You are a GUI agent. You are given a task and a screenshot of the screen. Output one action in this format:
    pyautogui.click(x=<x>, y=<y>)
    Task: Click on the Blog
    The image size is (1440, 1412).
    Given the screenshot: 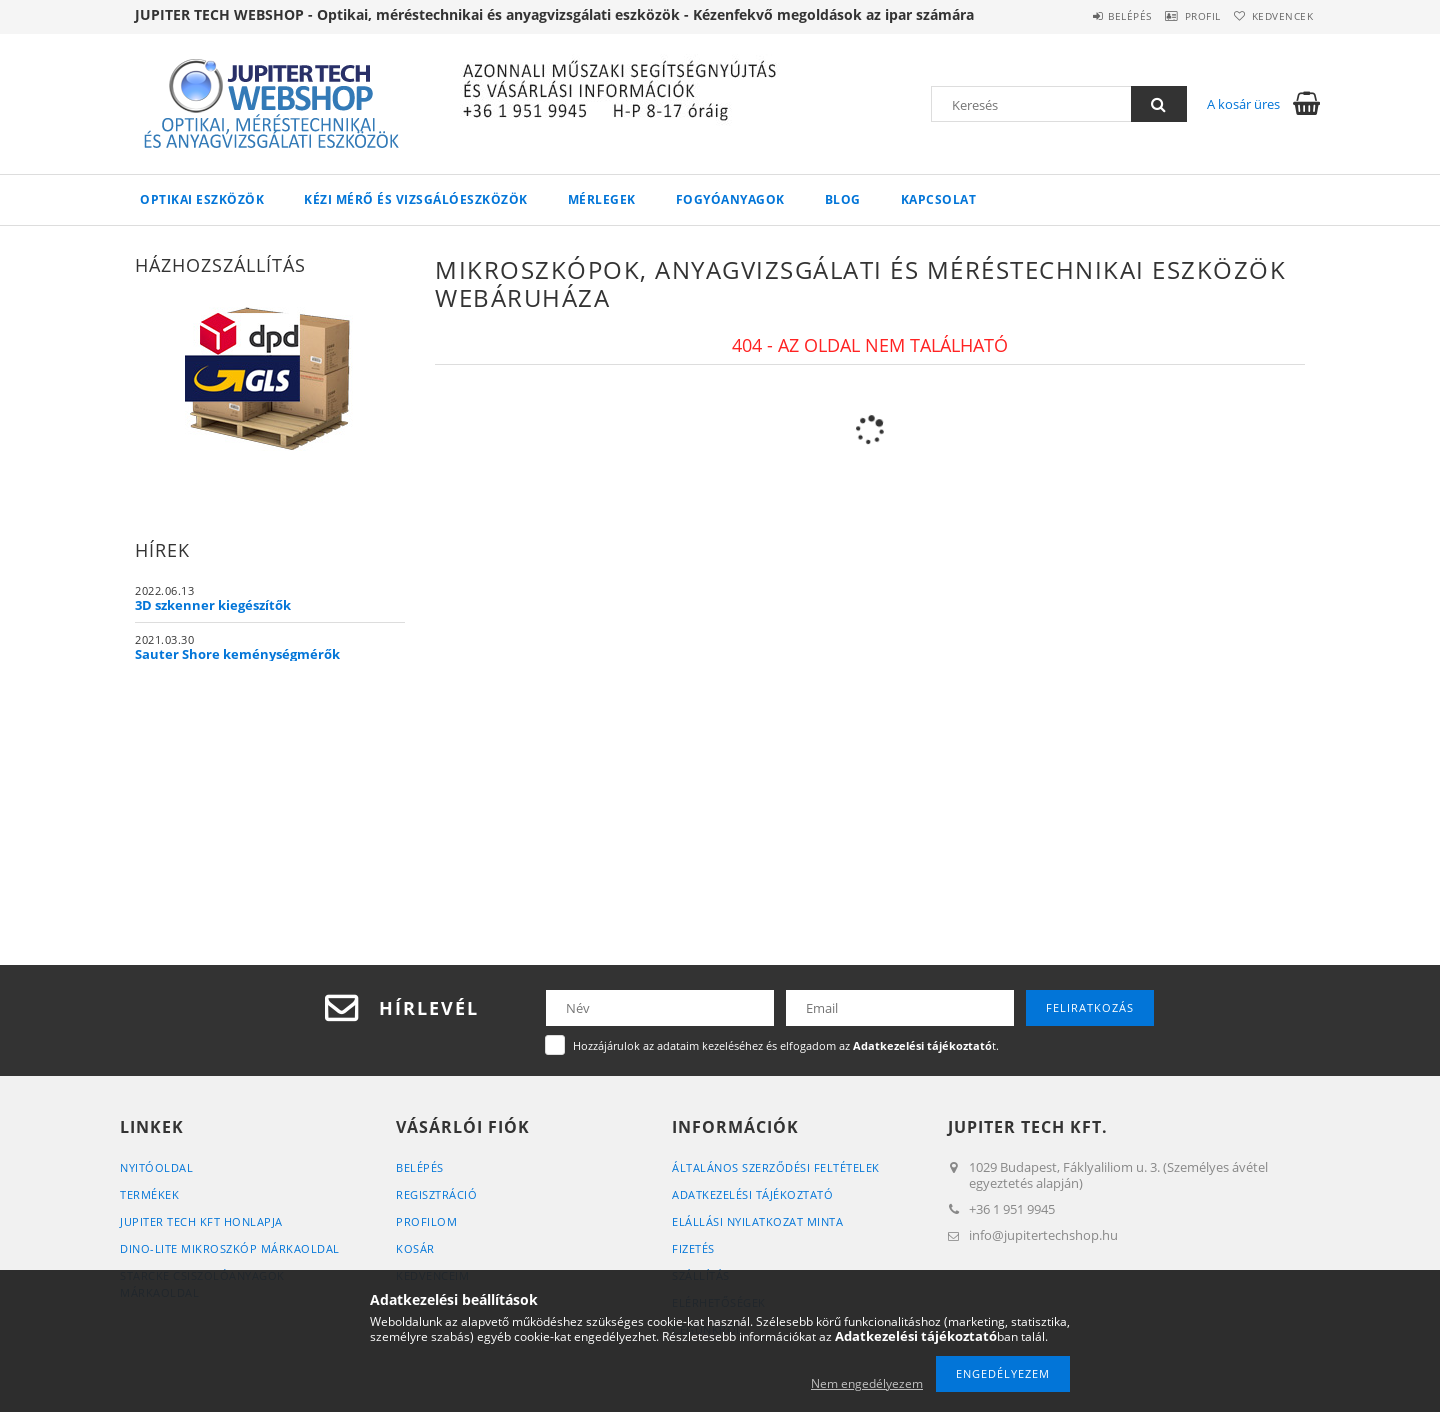 What is the action you would take?
    pyautogui.click(x=843, y=199)
    